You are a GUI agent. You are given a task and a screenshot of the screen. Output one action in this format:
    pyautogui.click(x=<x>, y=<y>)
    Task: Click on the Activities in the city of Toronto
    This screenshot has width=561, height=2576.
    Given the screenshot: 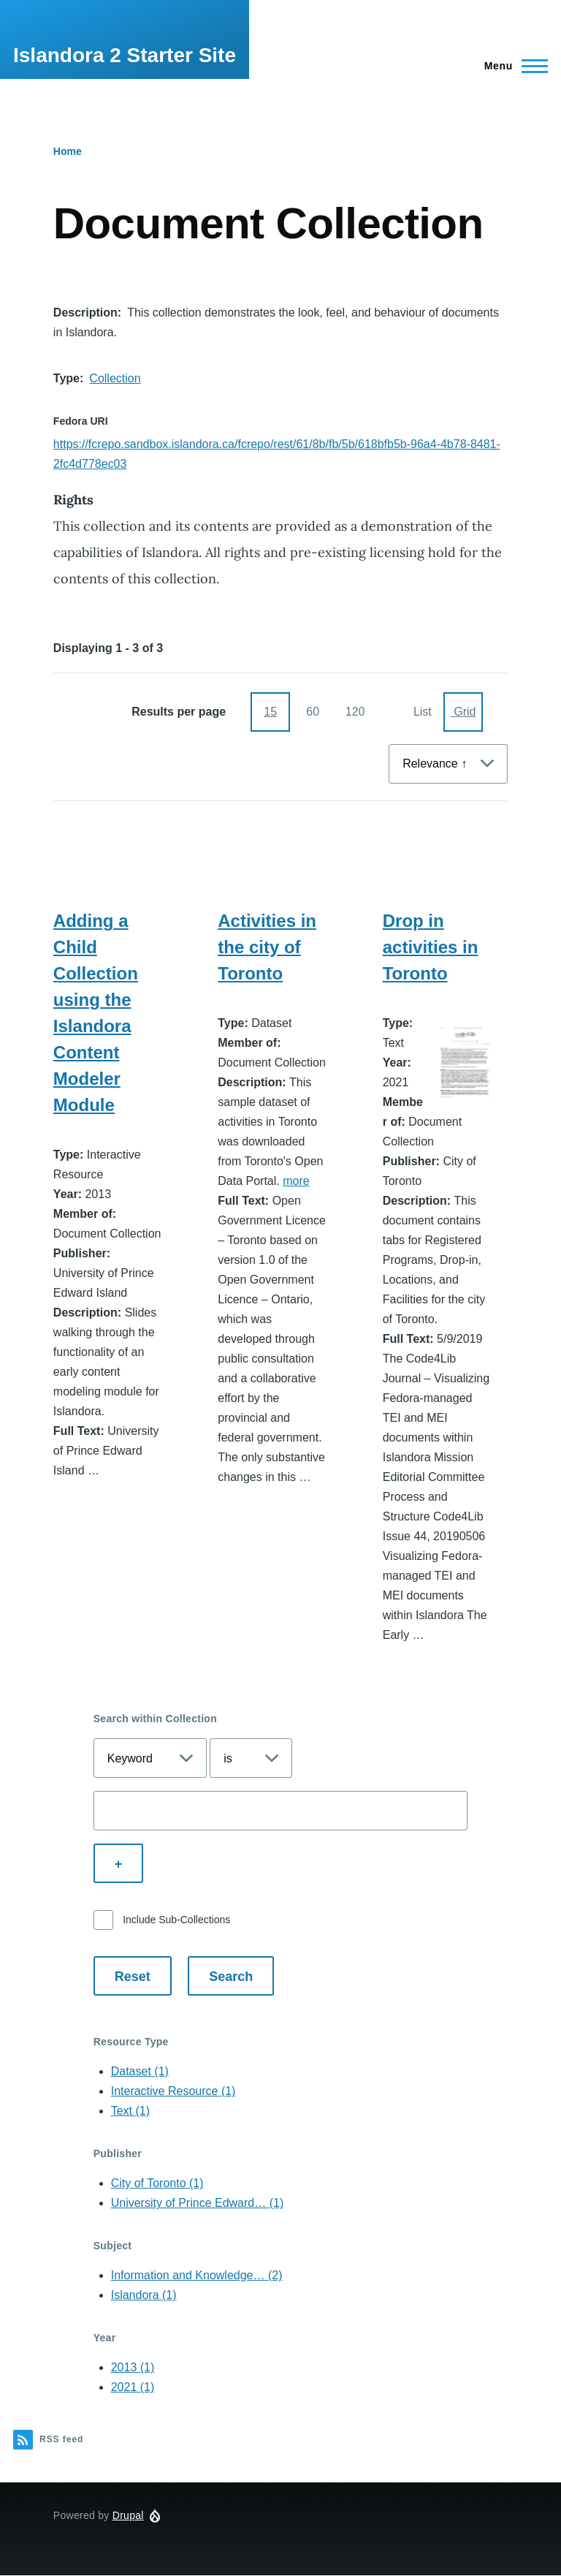 What is the action you would take?
    pyautogui.click(x=267, y=947)
    